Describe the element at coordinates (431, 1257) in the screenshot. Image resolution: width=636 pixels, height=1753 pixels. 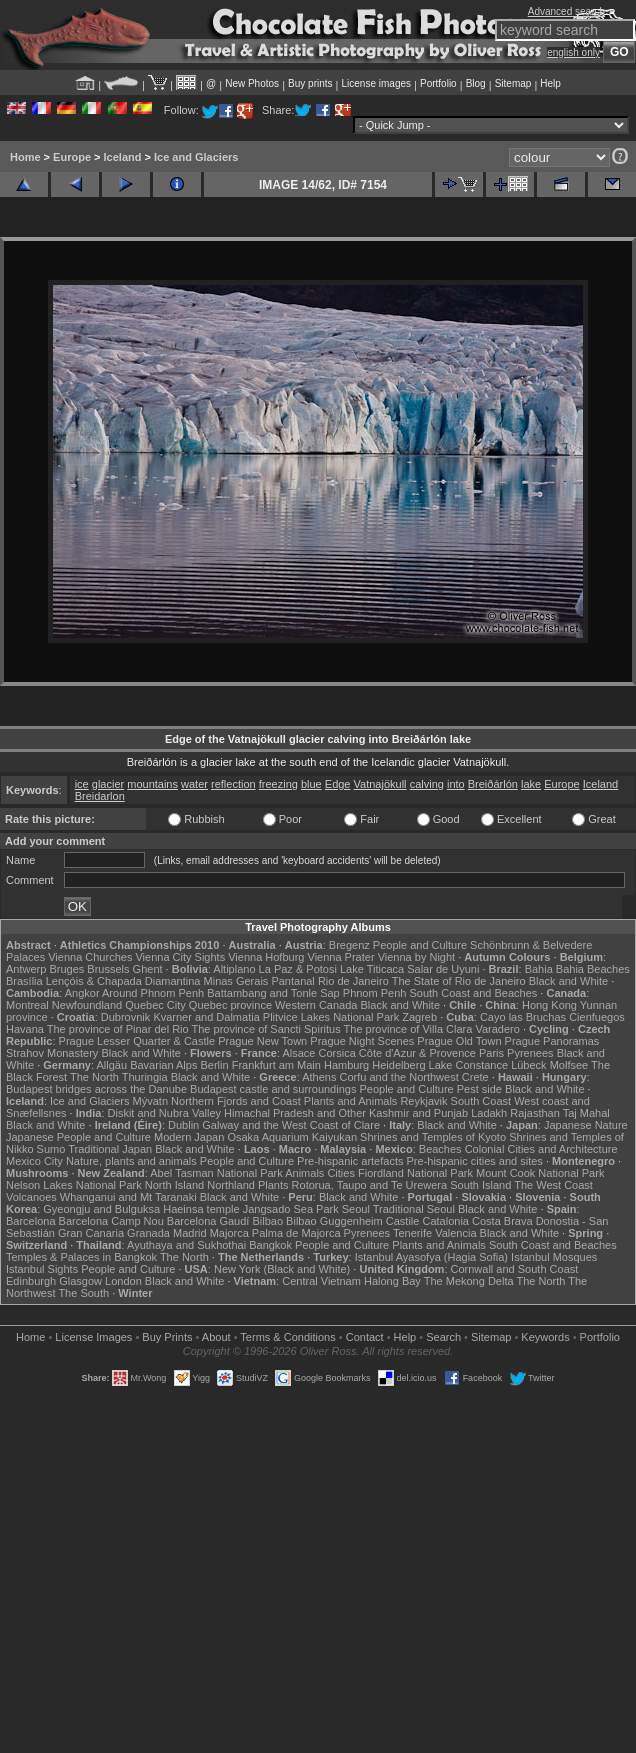
I see `Istanbul Ayasofya (Hagia Sofia)` at that location.